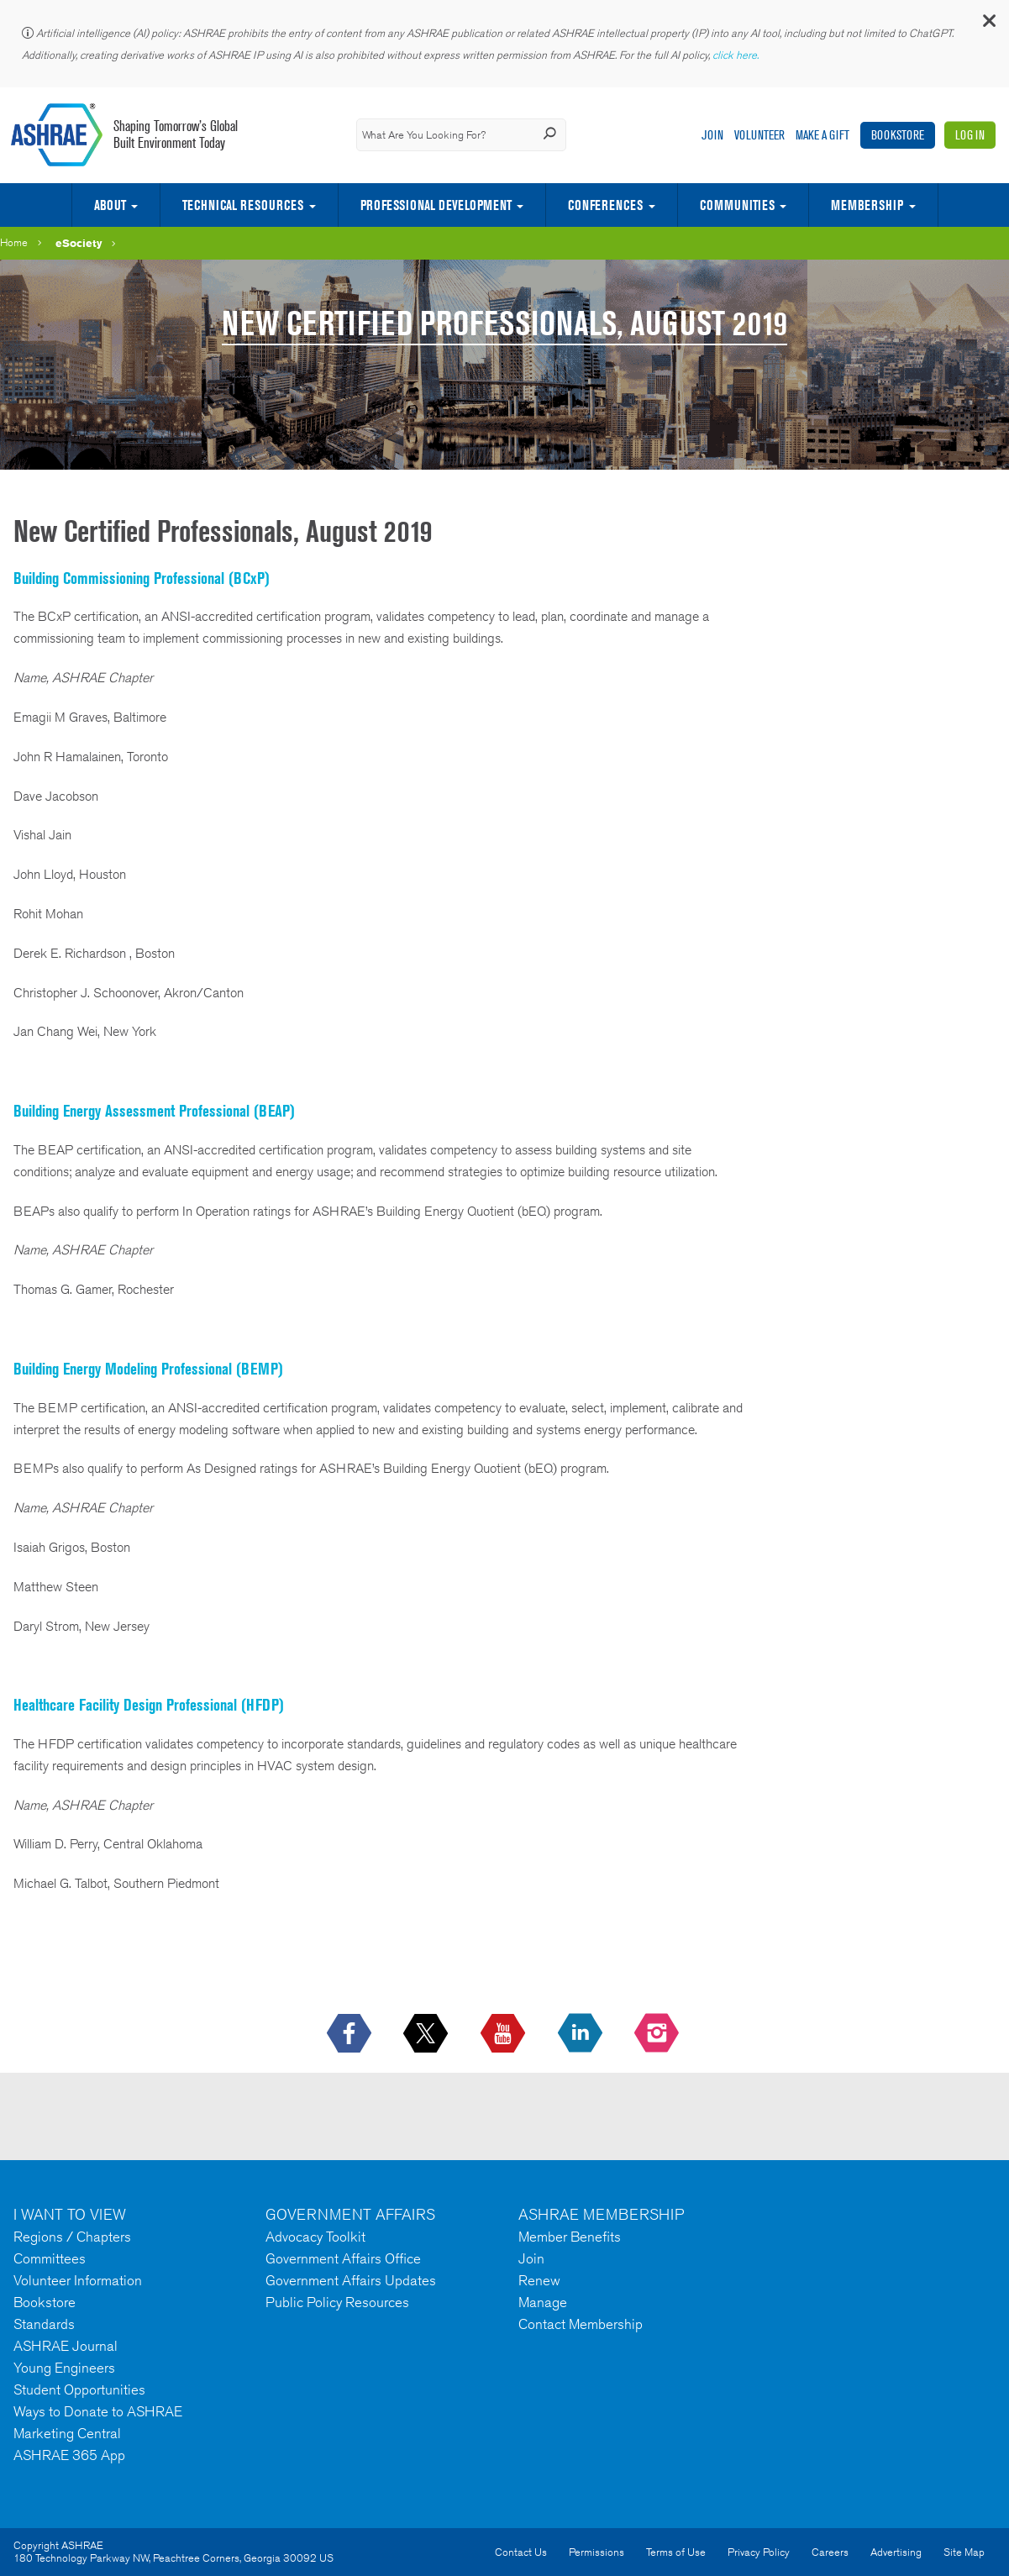 This screenshot has width=1009, height=2576. Describe the element at coordinates (49, 2258) in the screenshot. I see `Committees` at that location.